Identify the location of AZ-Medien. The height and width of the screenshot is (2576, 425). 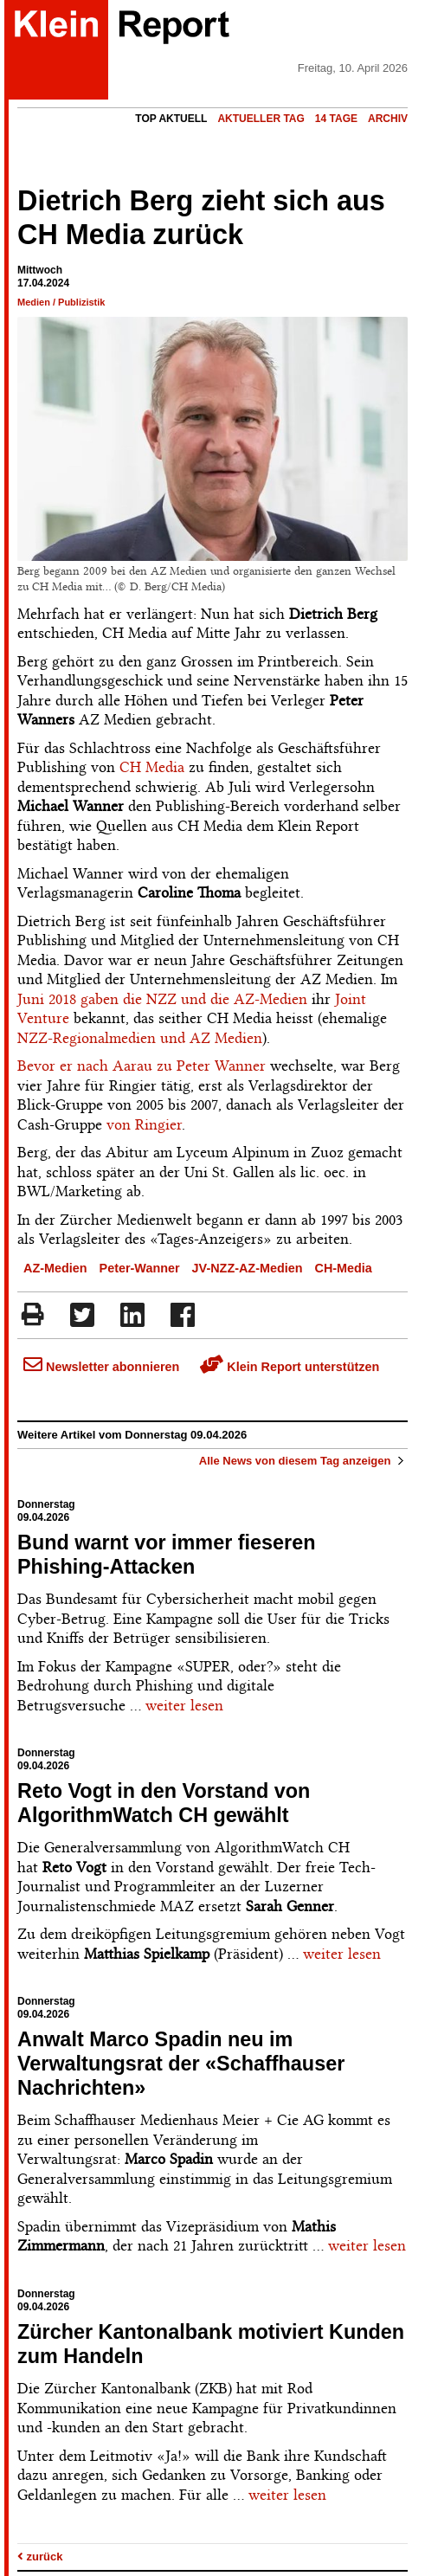
(55, 1268).